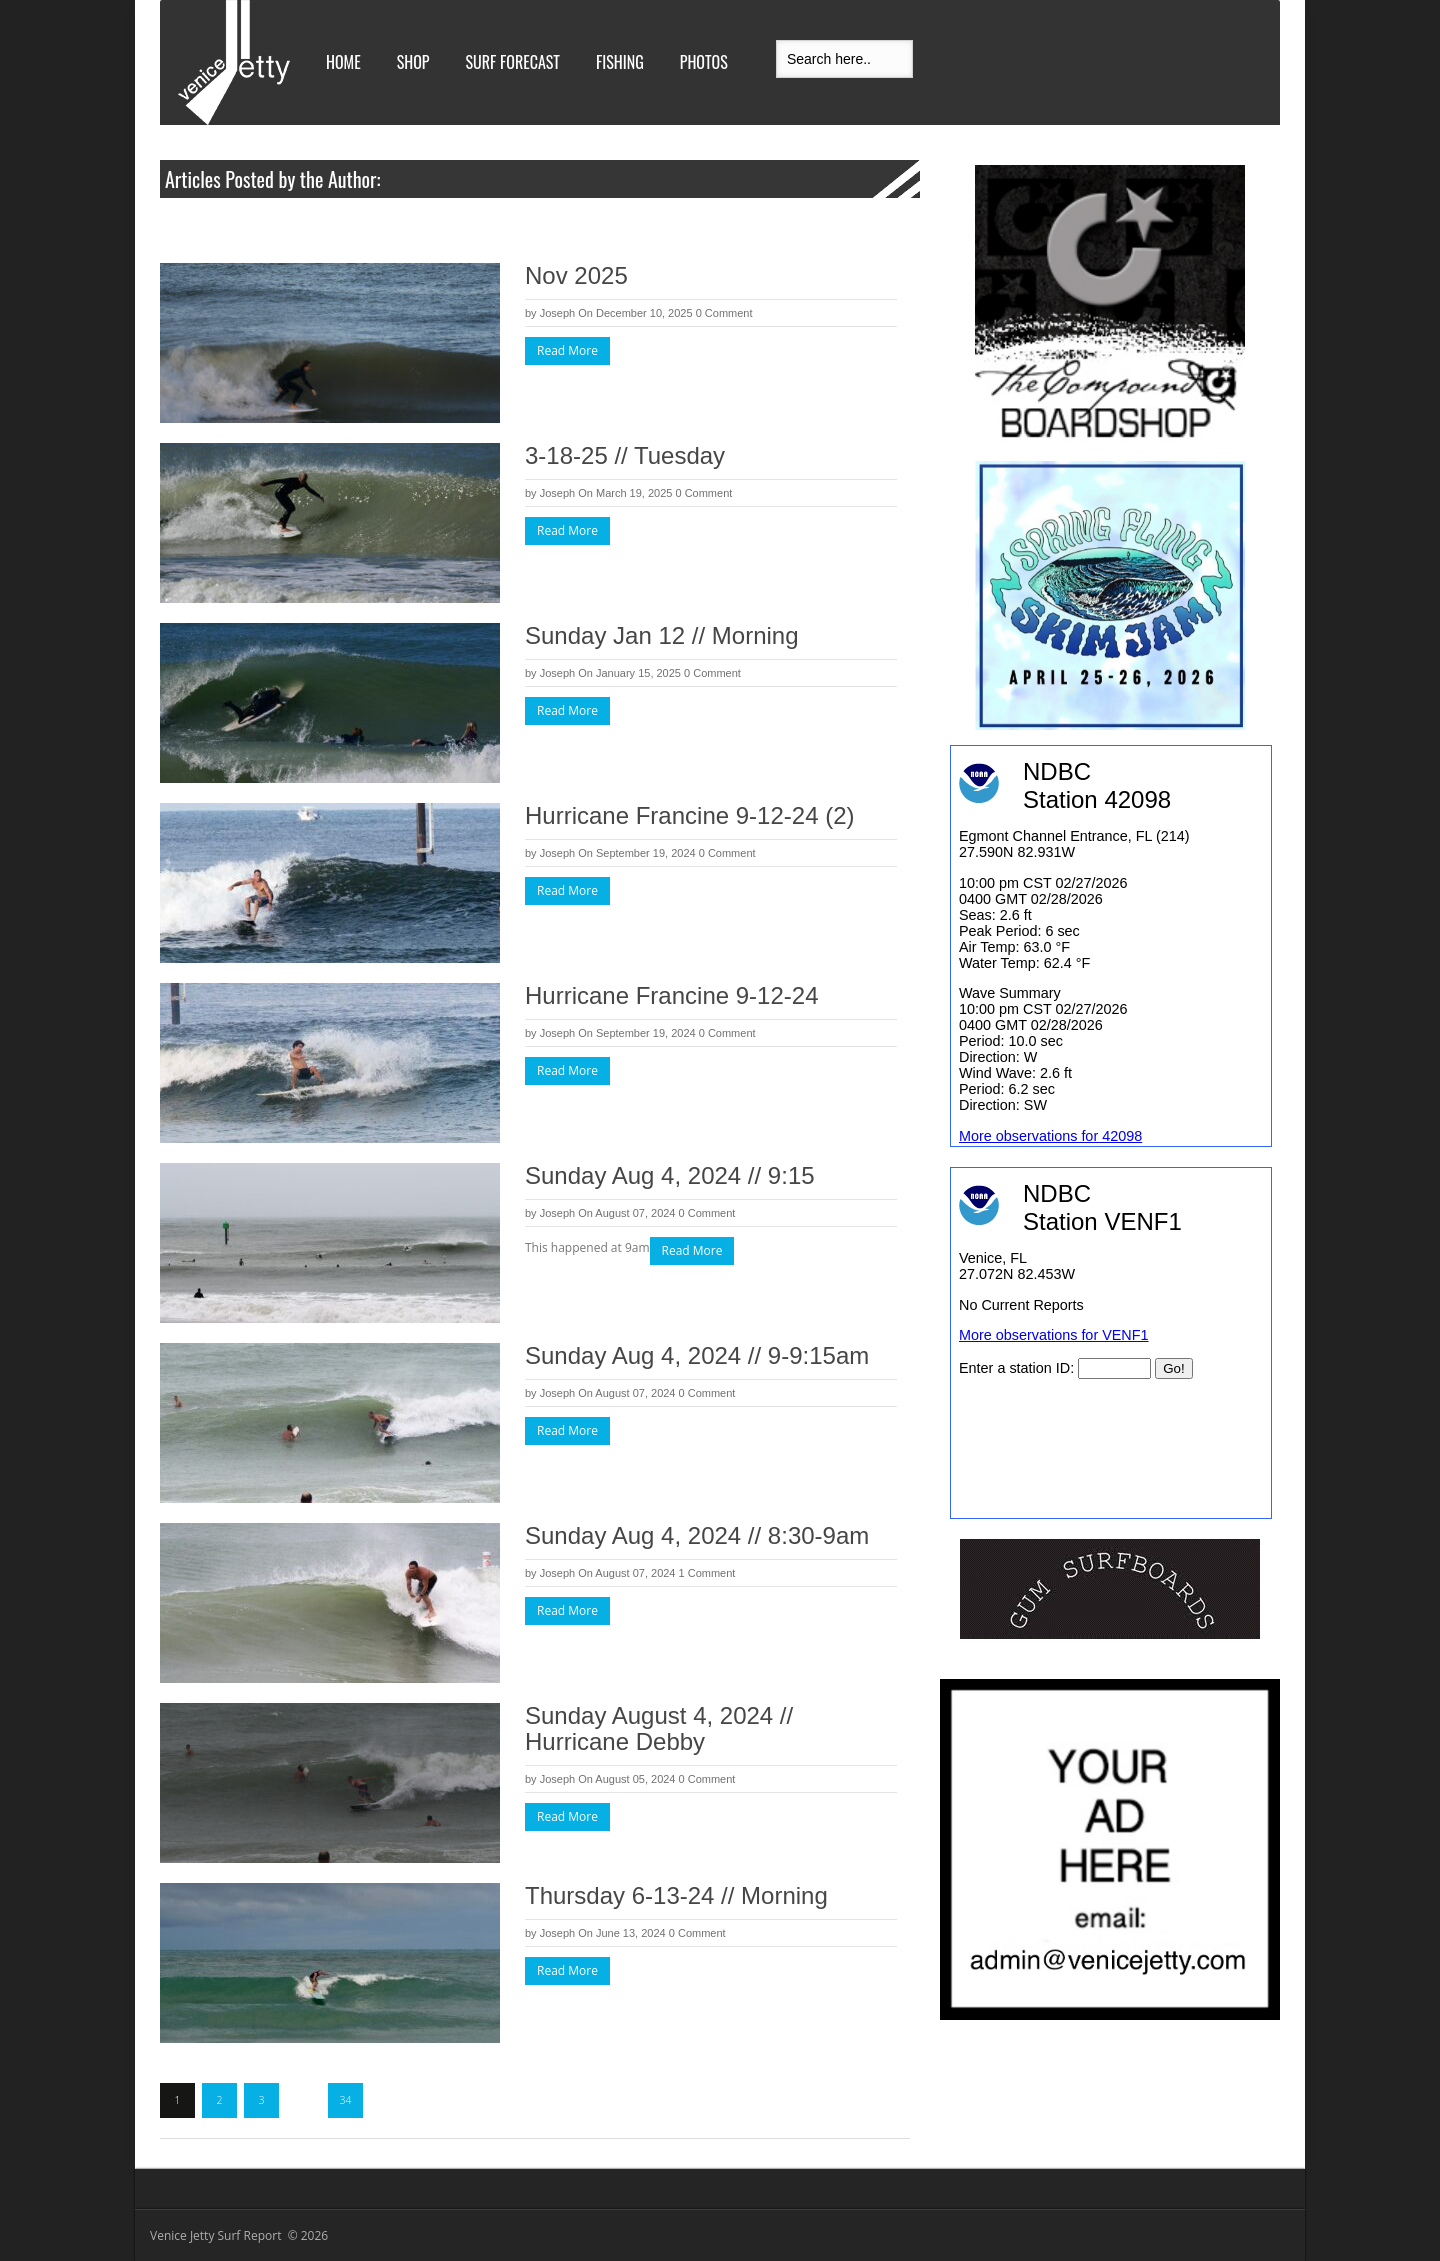  What do you see at coordinates (346, 2100) in the screenshot?
I see `34` at bounding box center [346, 2100].